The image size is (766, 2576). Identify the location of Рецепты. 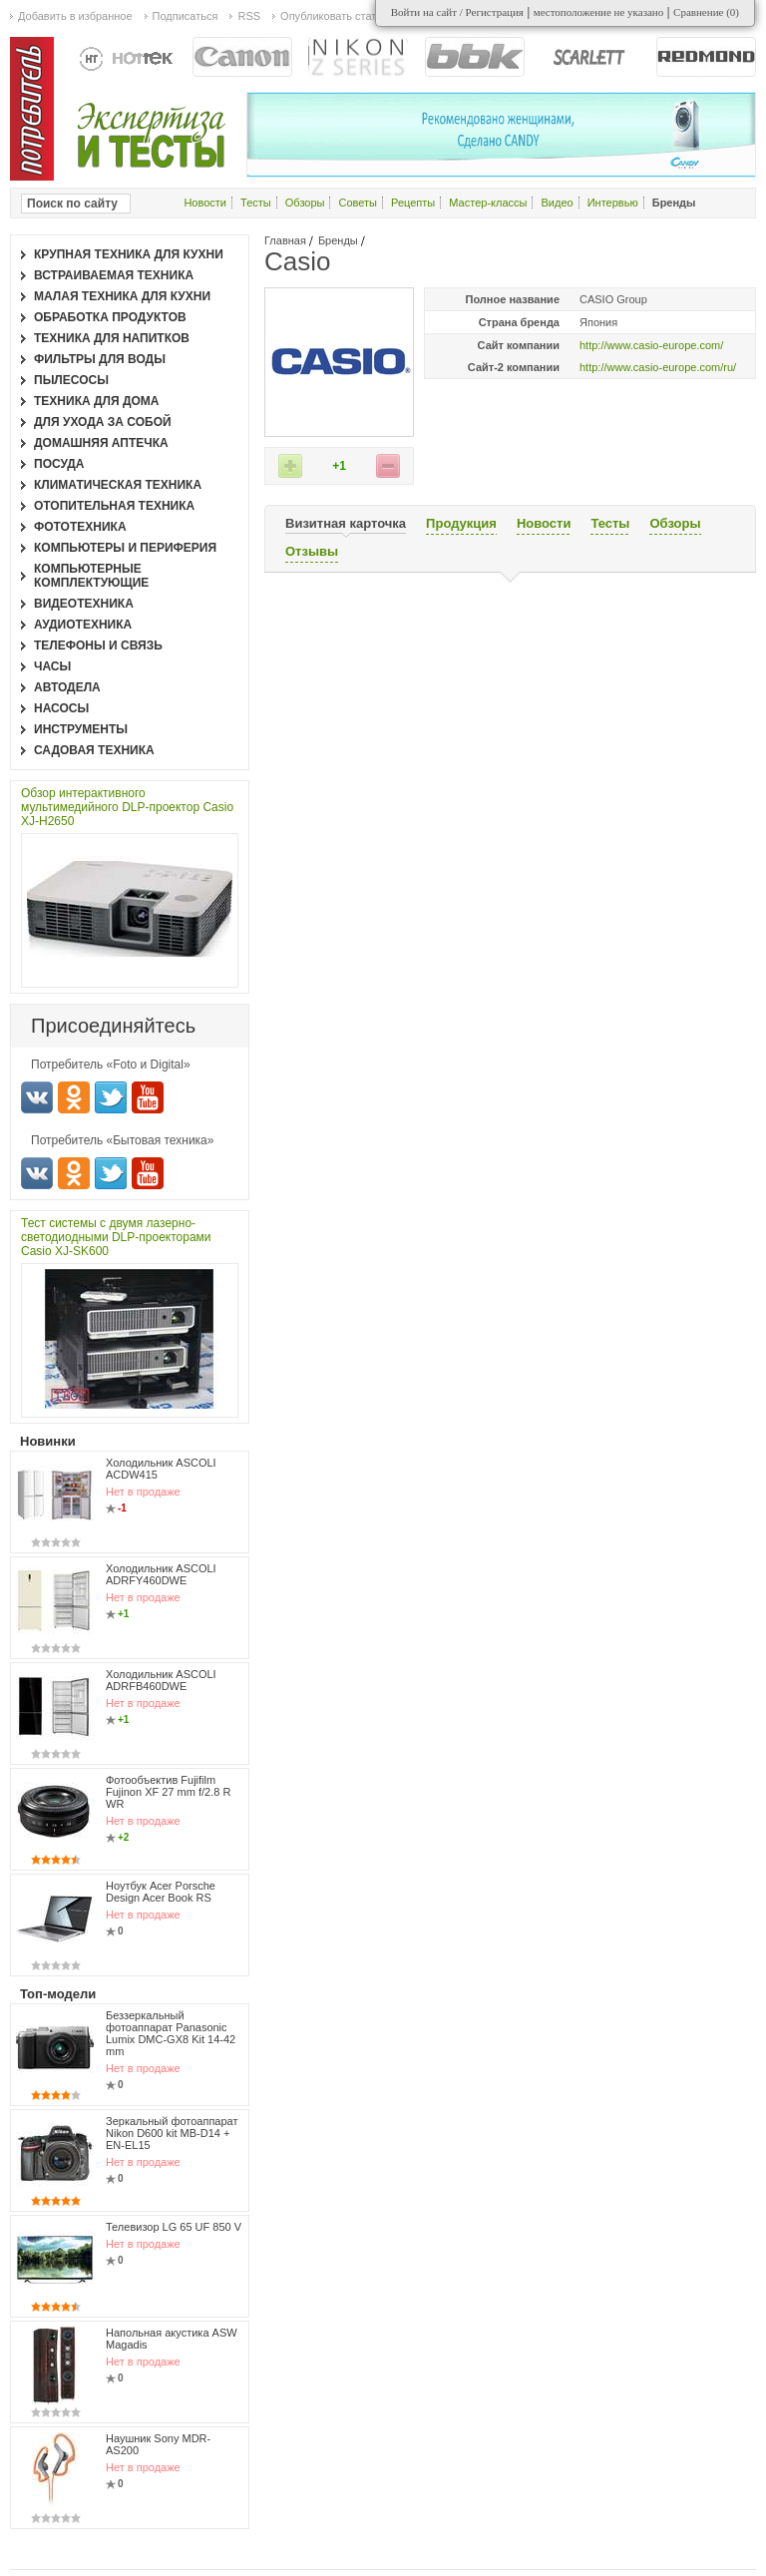
(413, 203).